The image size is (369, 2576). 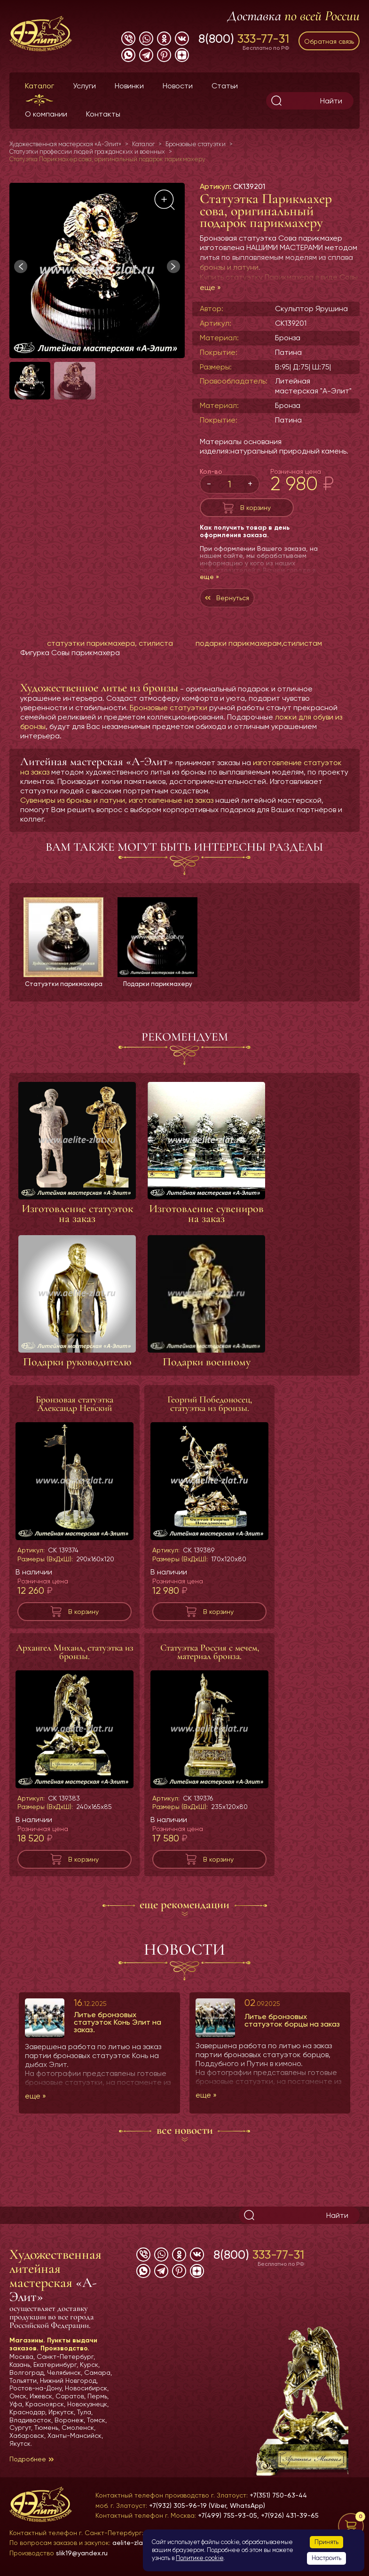 I want to click on [group], so click(x=97, y=270).